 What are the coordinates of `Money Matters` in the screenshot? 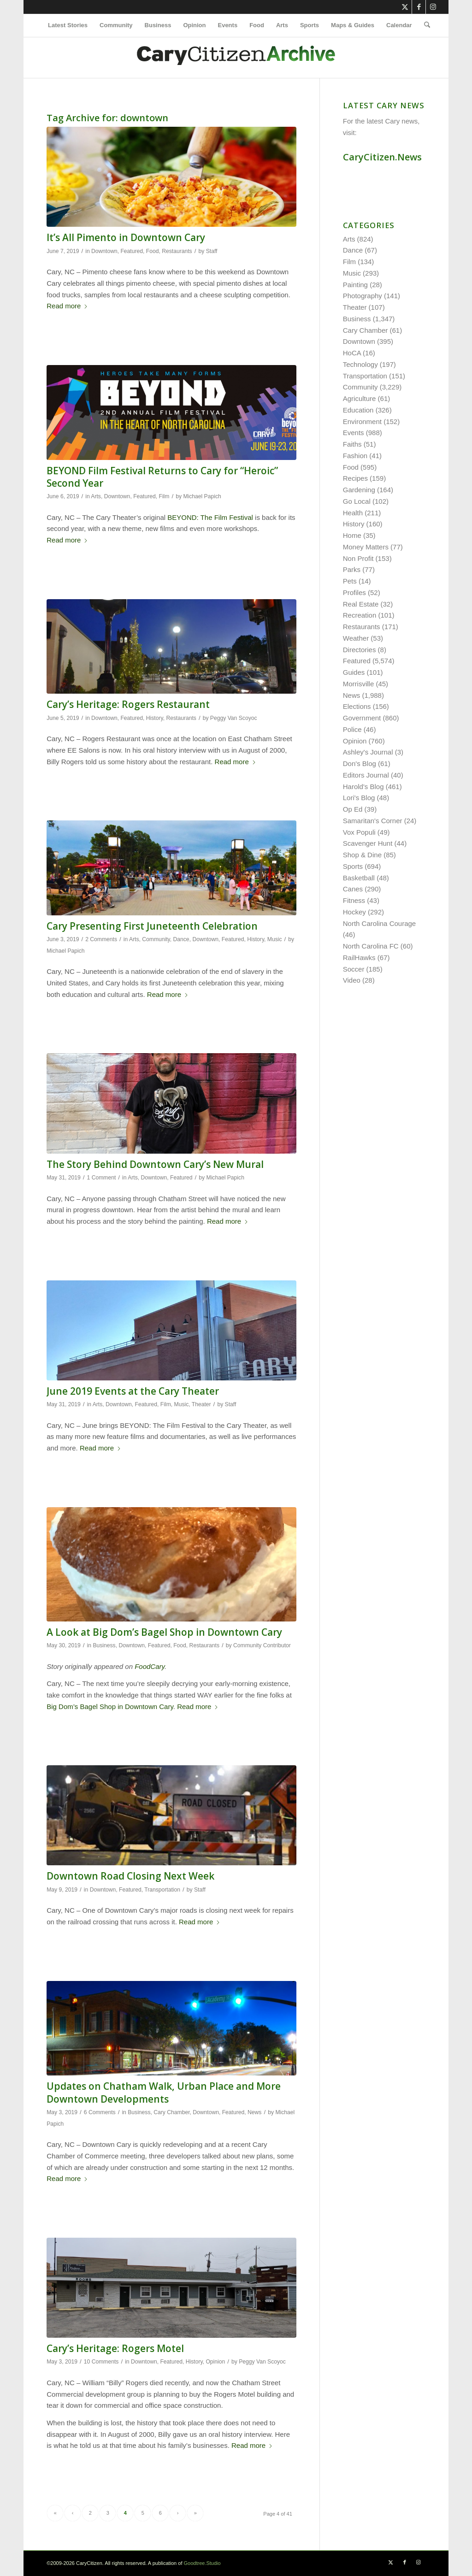 It's located at (366, 547).